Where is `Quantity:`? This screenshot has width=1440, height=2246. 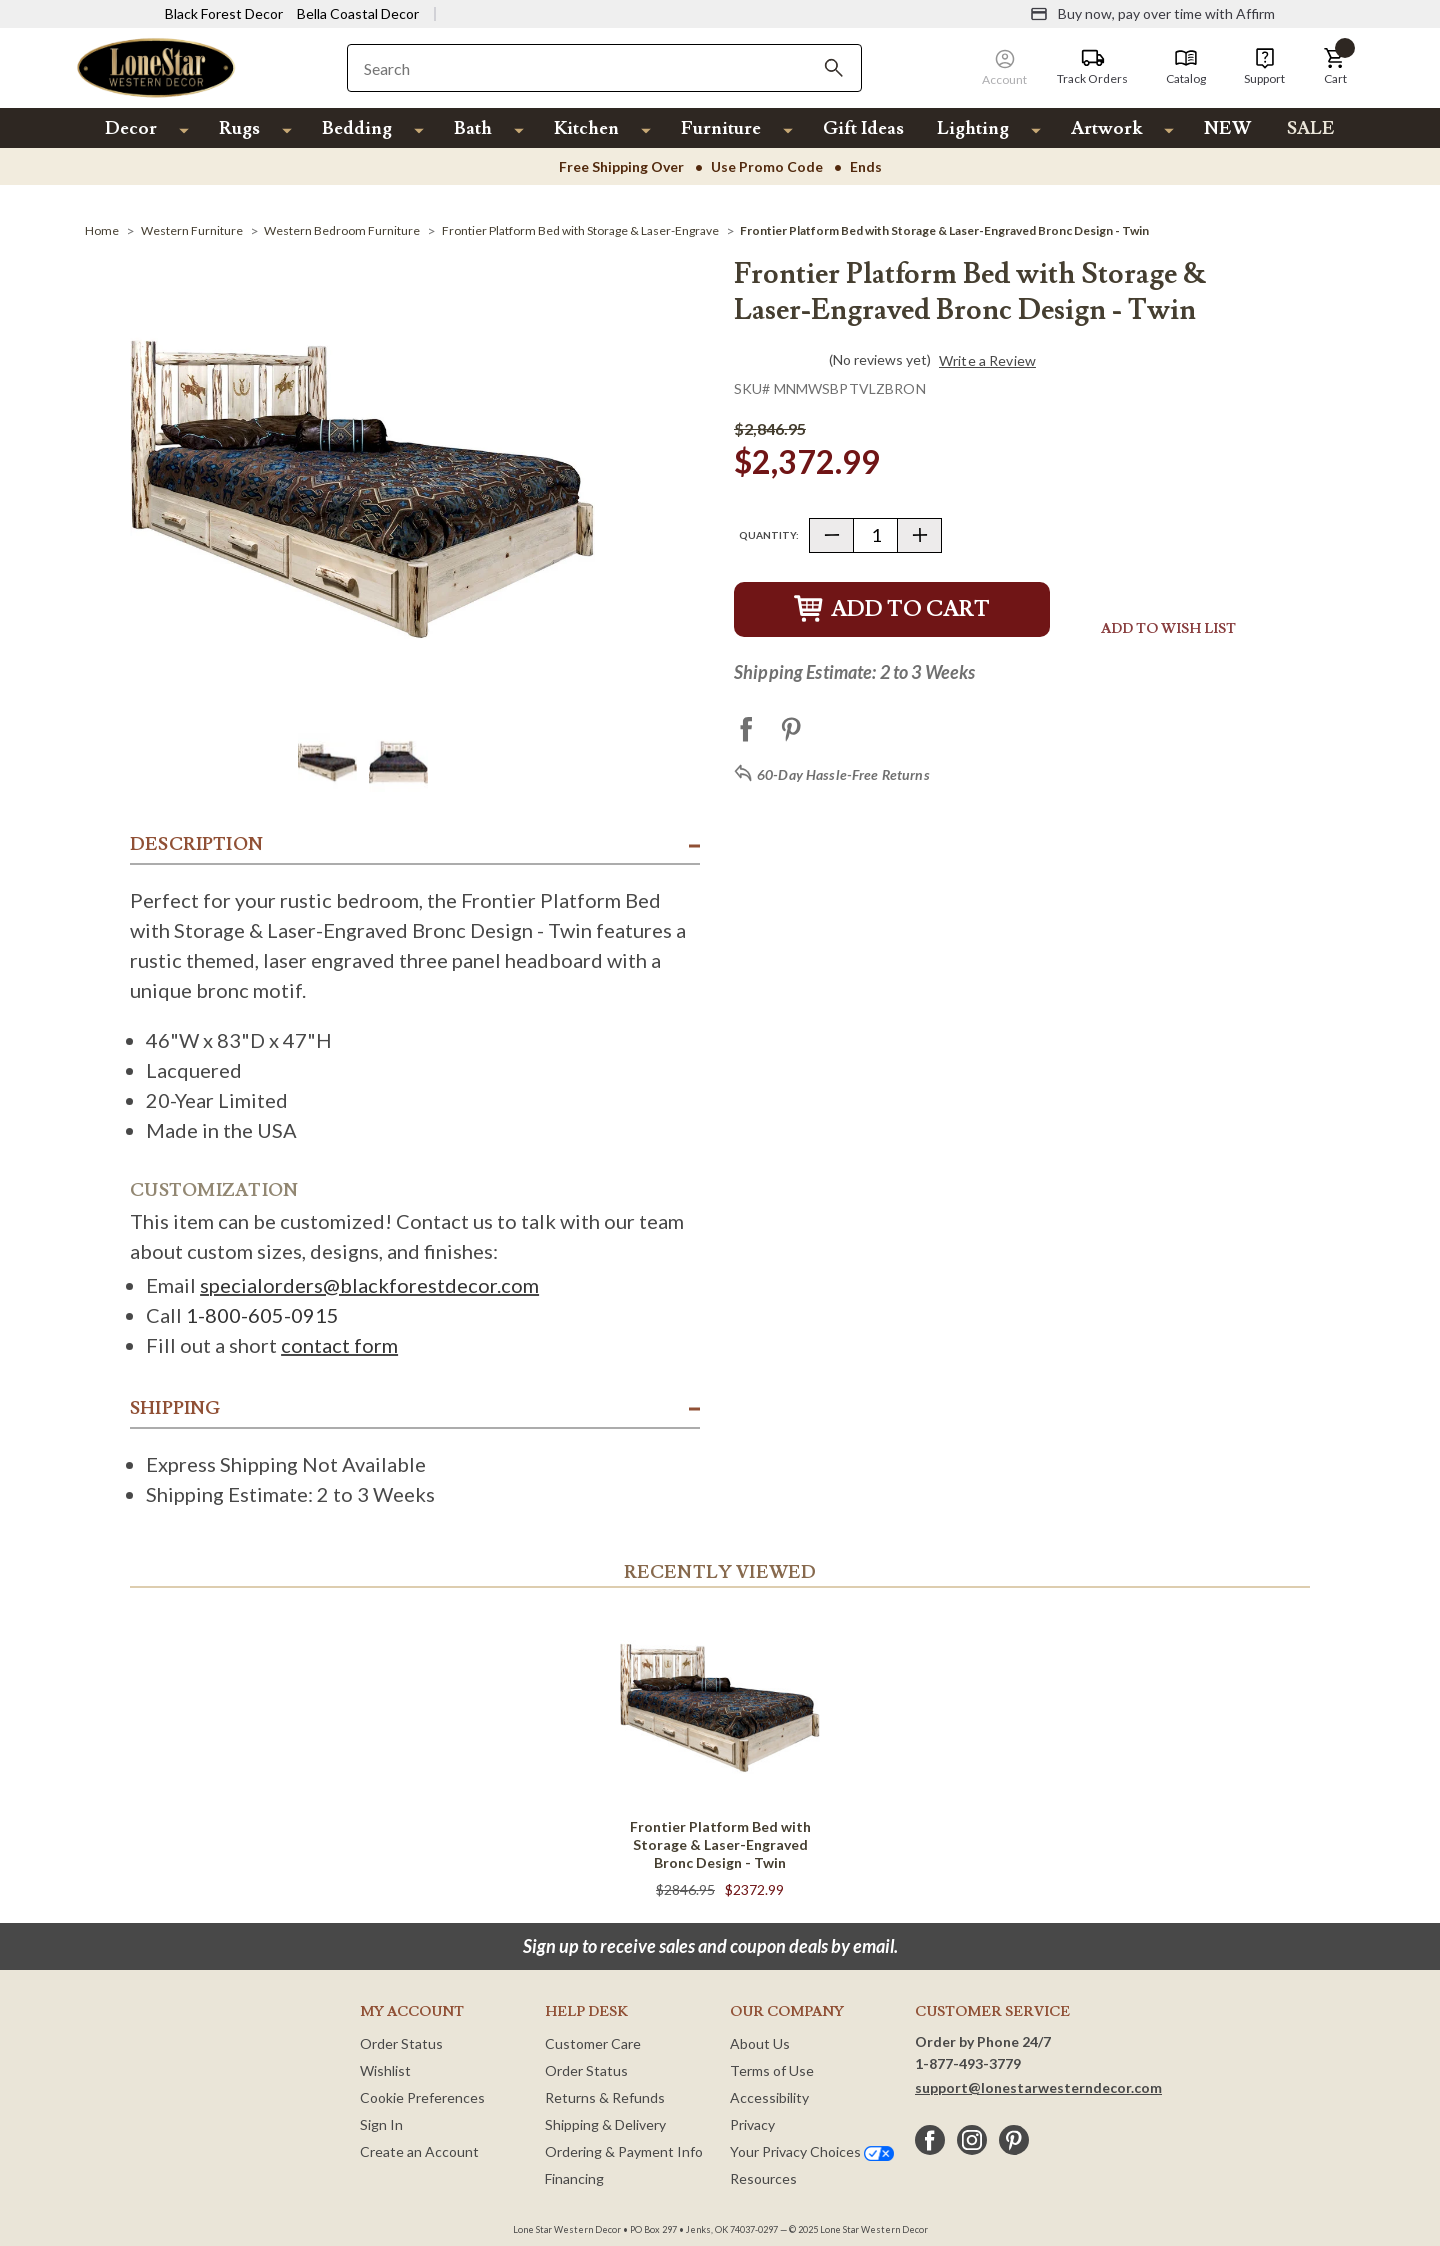
Quantity: is located at coordinates (769, 535).